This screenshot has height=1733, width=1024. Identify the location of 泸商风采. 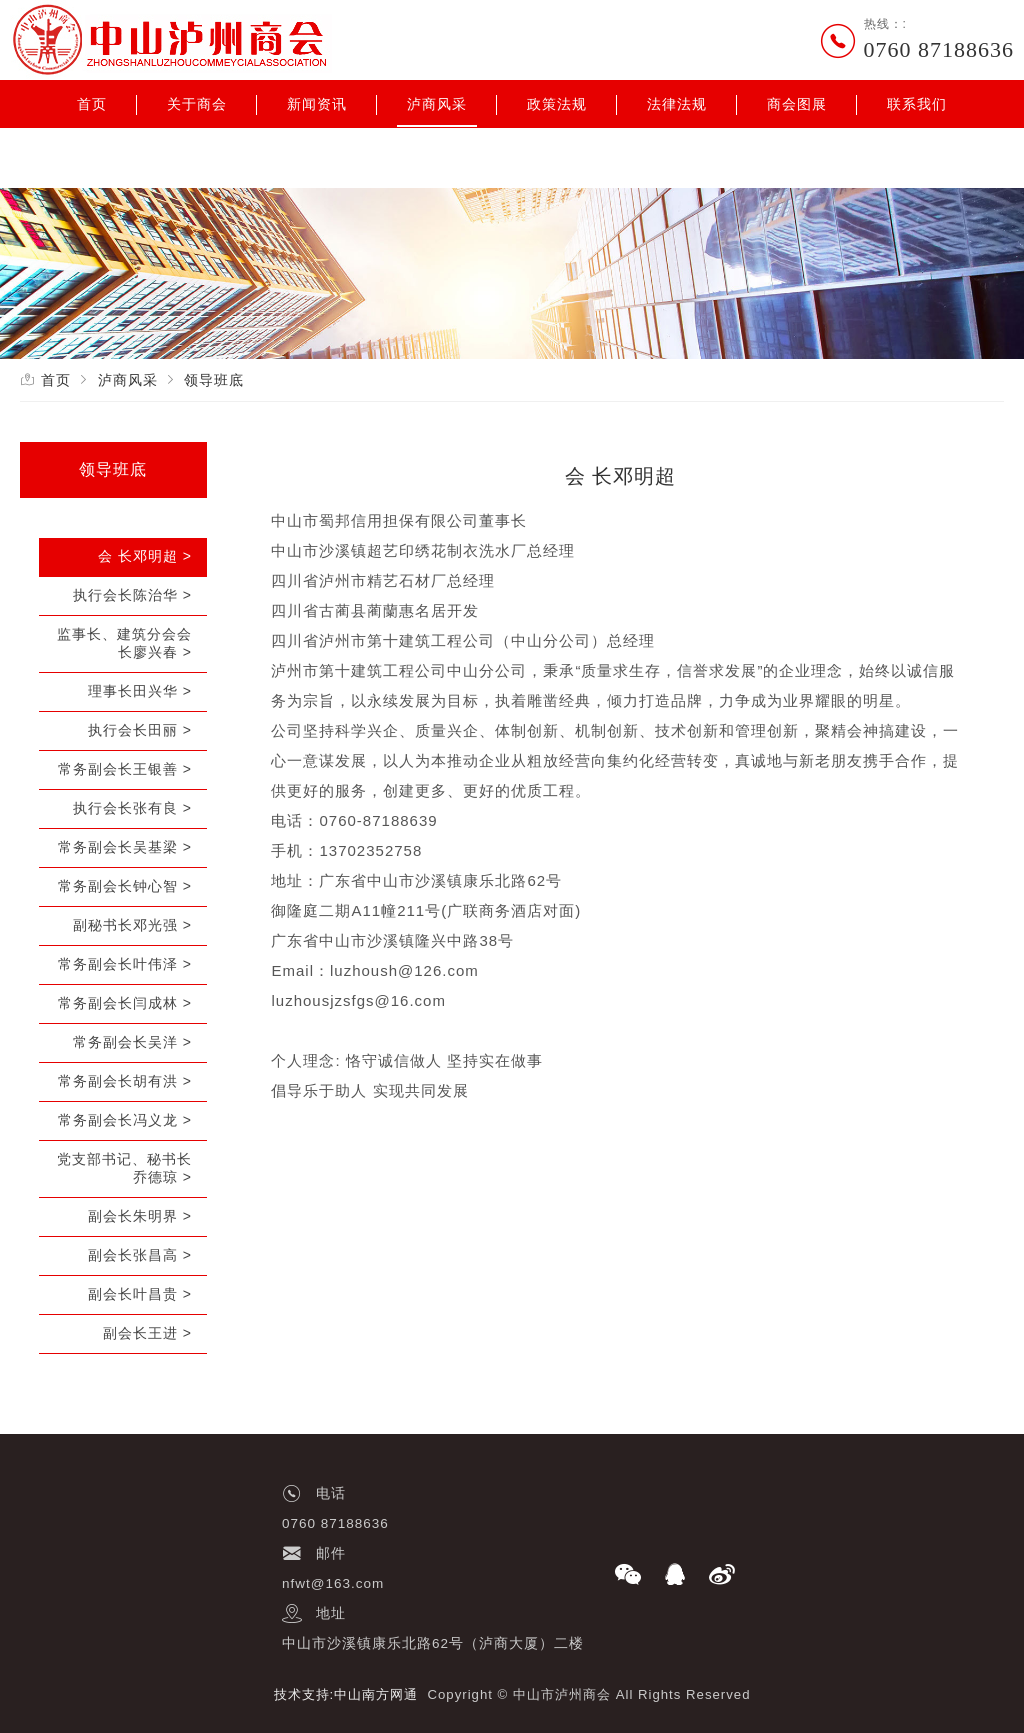
(437, 104).